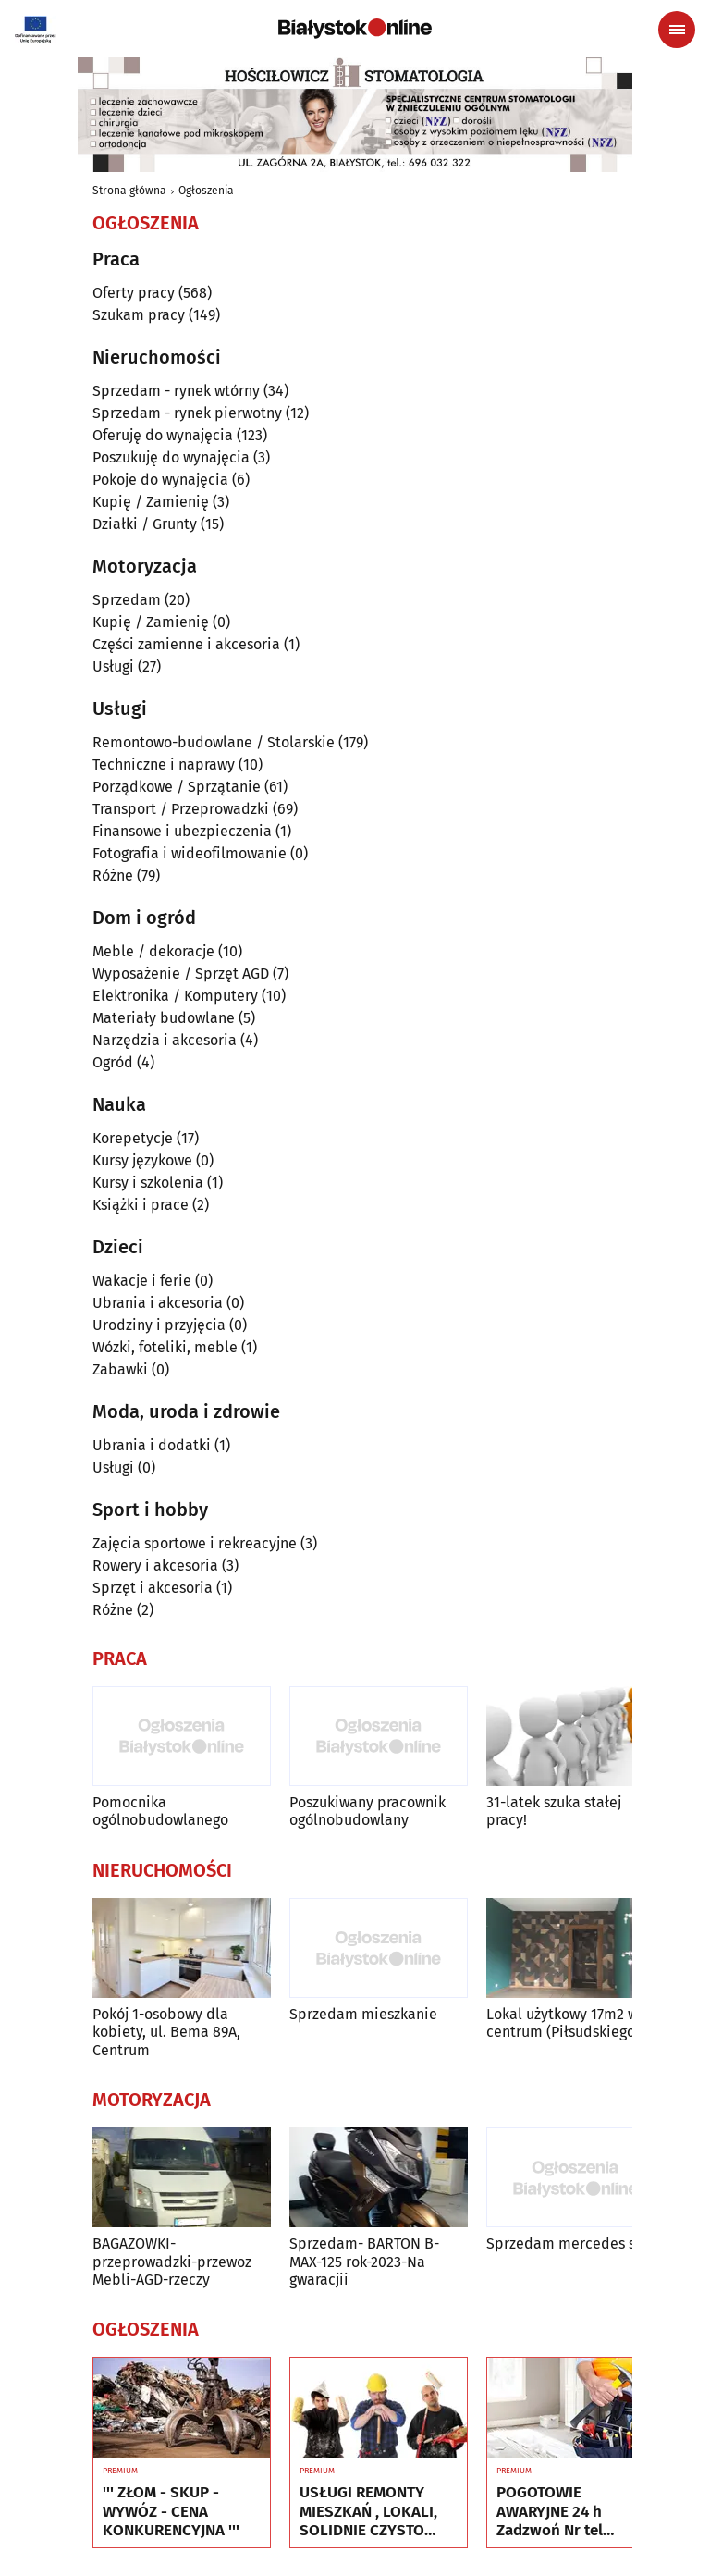 Image resolution: width=710 pixels, height=2576 pixels. What do you see at coordinates (165, 1347) in the screenshot?
I see `Wózki, foteliki, meble` at bounding box center [165, 1347].